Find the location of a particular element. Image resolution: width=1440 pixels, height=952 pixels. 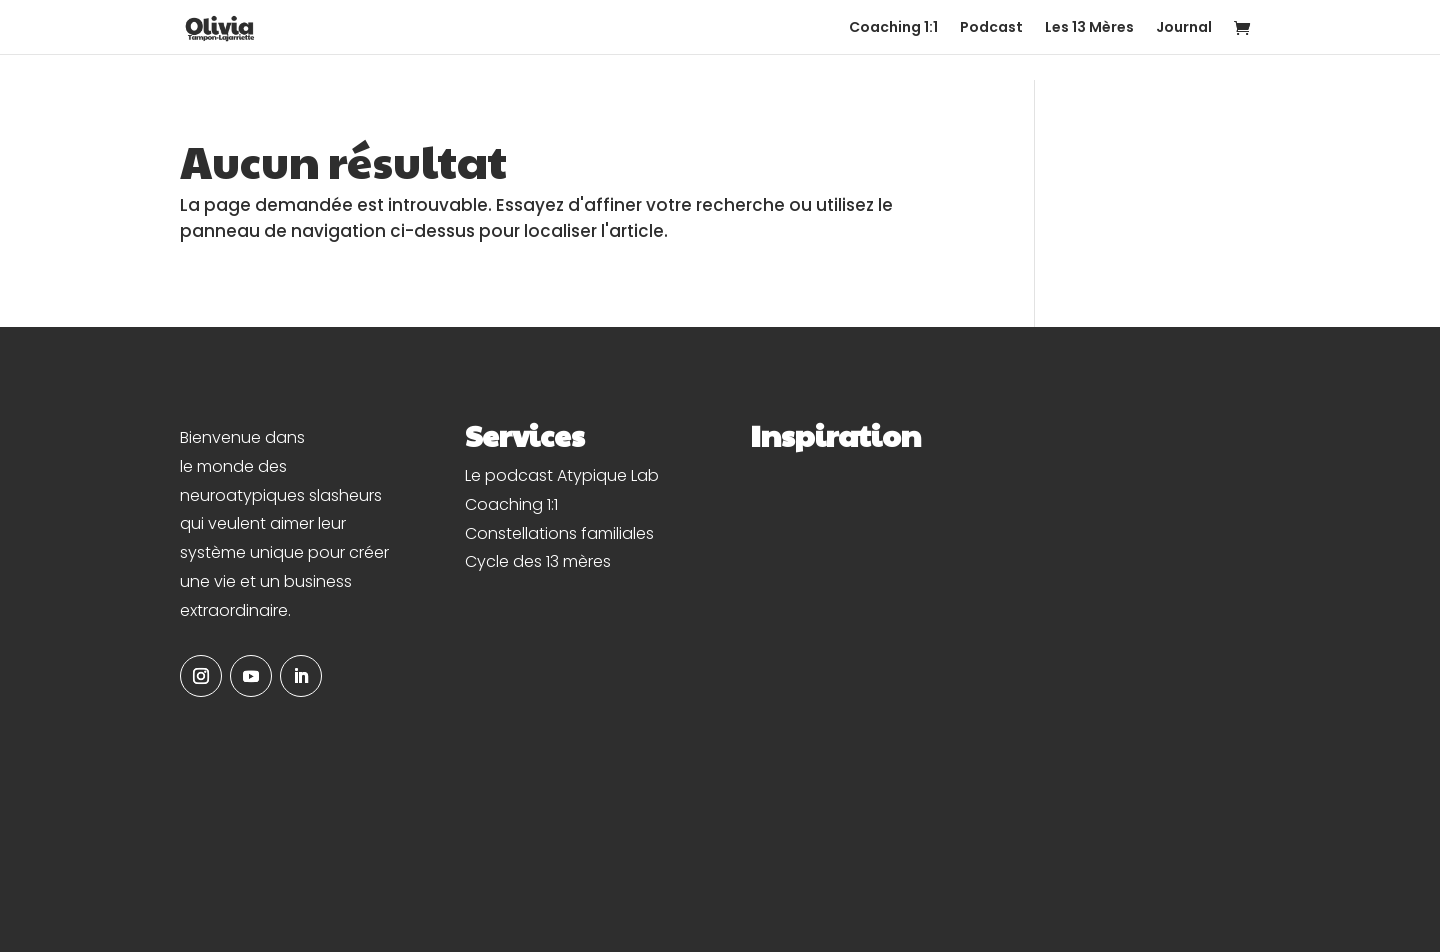

Les 13 Mères is located at coordinates (1089, 28).